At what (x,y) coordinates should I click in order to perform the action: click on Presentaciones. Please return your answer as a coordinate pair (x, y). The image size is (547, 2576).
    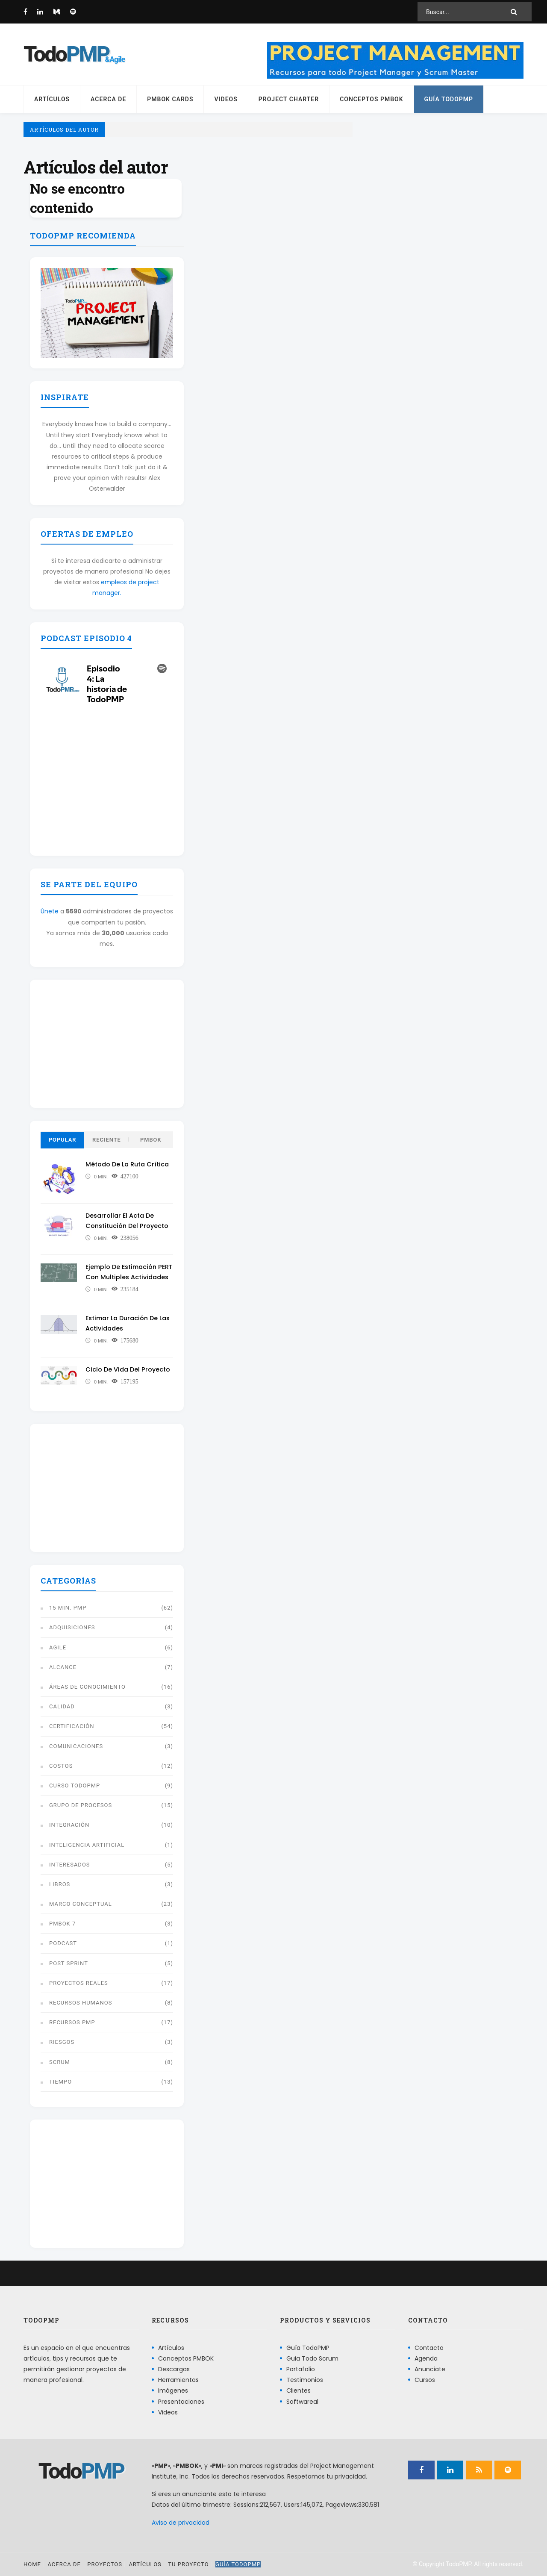
    Looking at the image, I should click on (181, 2401).